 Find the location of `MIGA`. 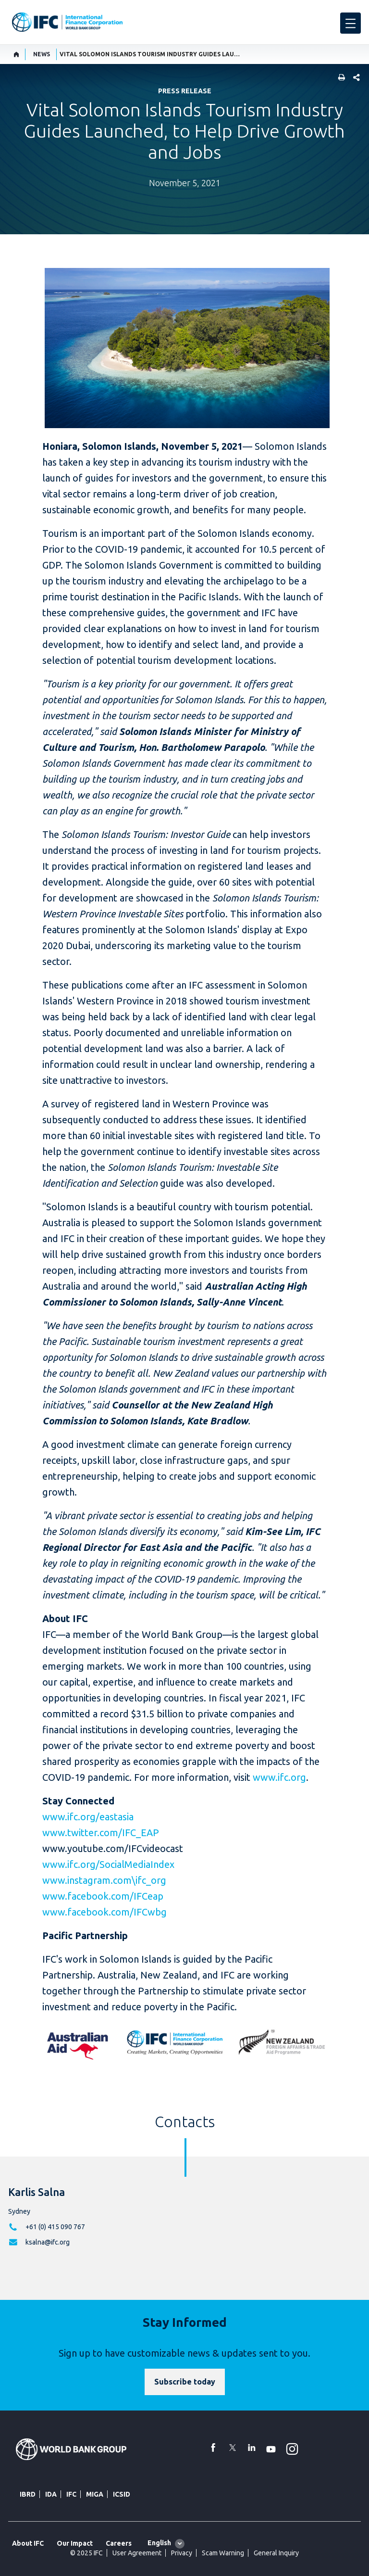

MIGA is located at coordinates (94, 2494).